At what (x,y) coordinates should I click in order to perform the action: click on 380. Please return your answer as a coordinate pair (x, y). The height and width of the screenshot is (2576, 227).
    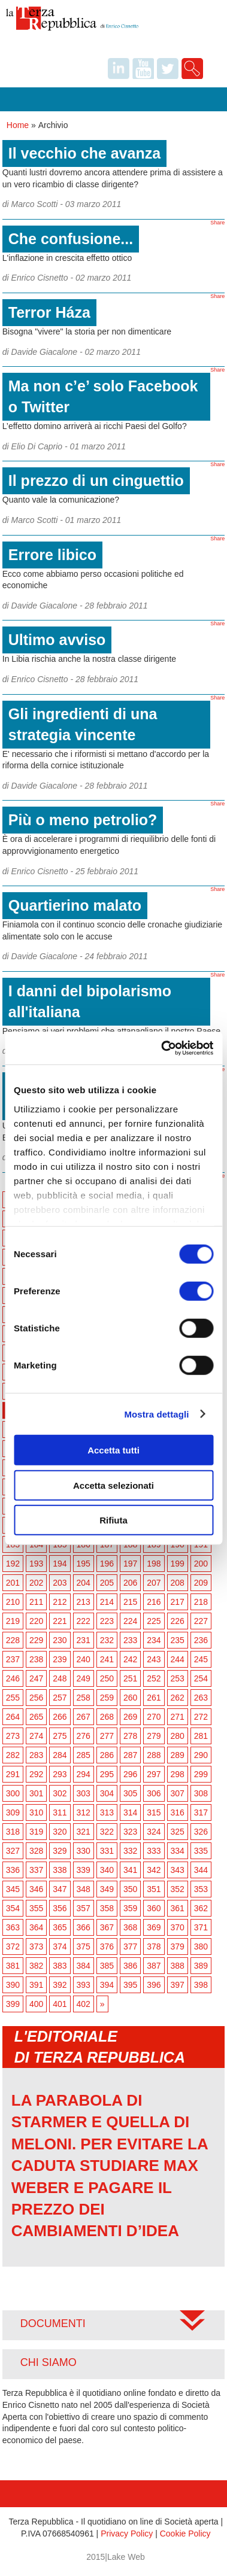
    Looking at the image, I should click on (201, 1946).